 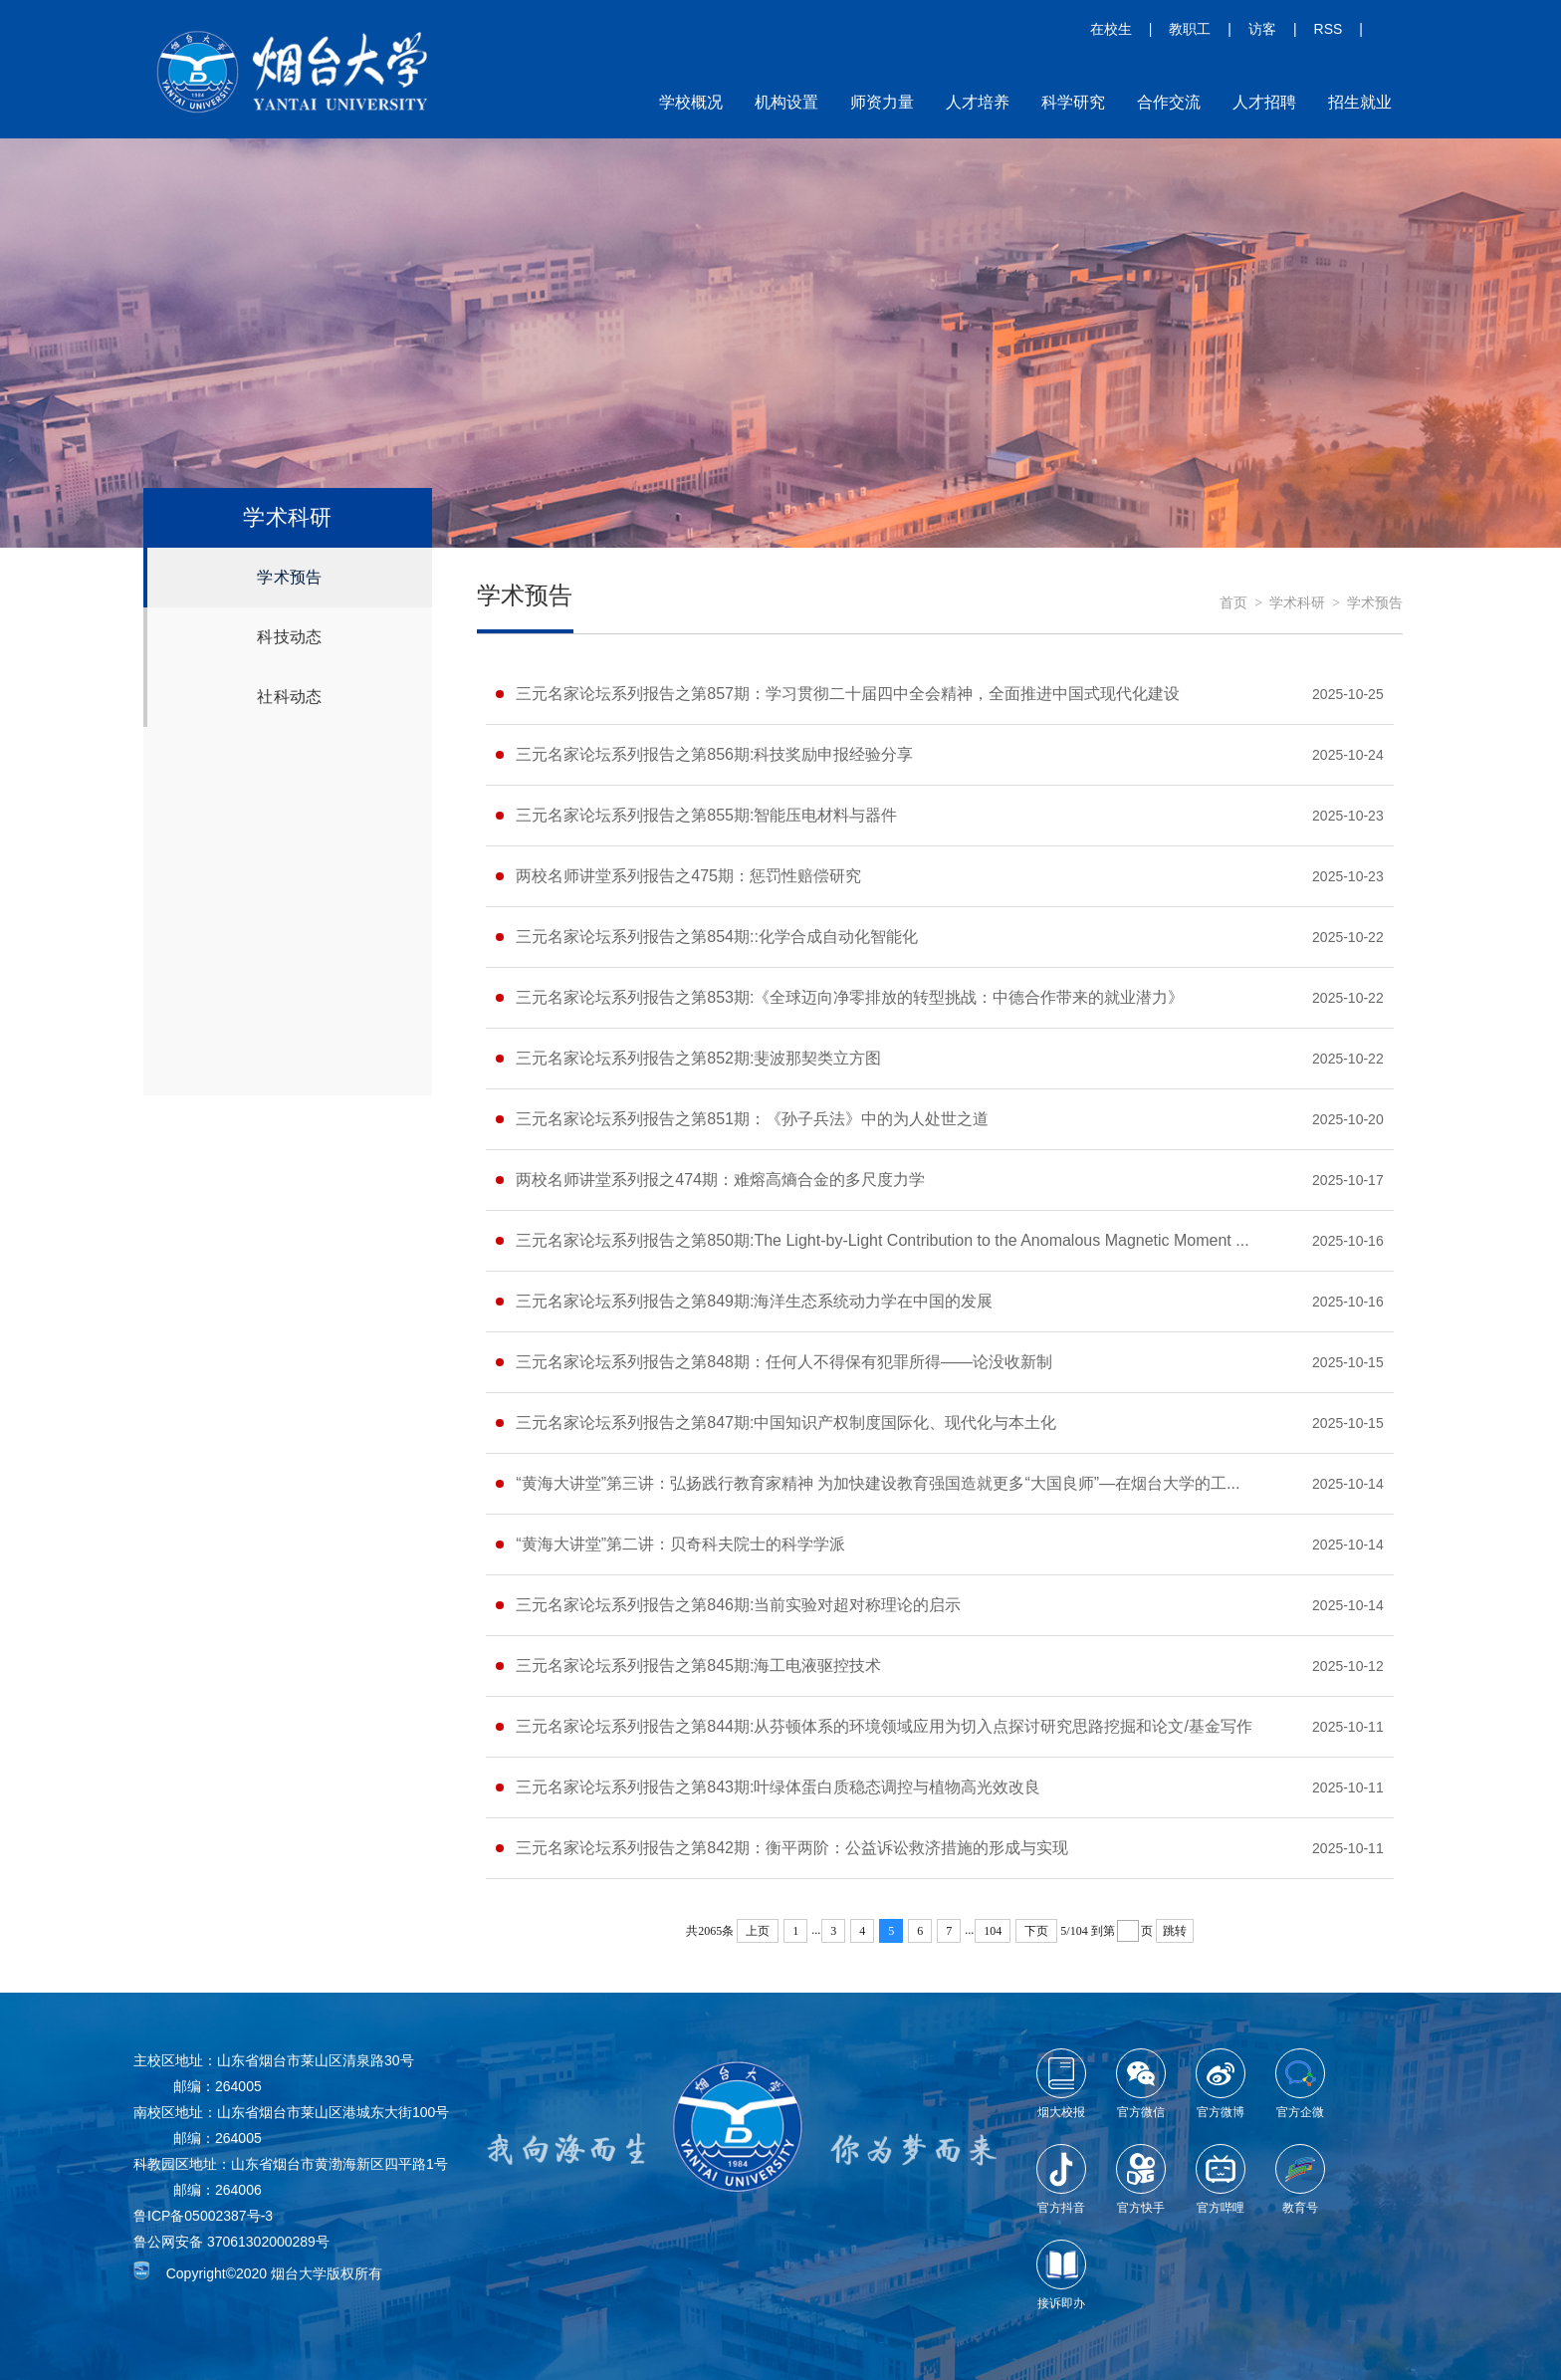 What do you see at coordinates (778, 1787) in the screenshot?
I see `三元名家论坛系列报告之第843期:叶绿体蛋白质稳态调控与植物高光效改良` at bounding box center [778, 1787].